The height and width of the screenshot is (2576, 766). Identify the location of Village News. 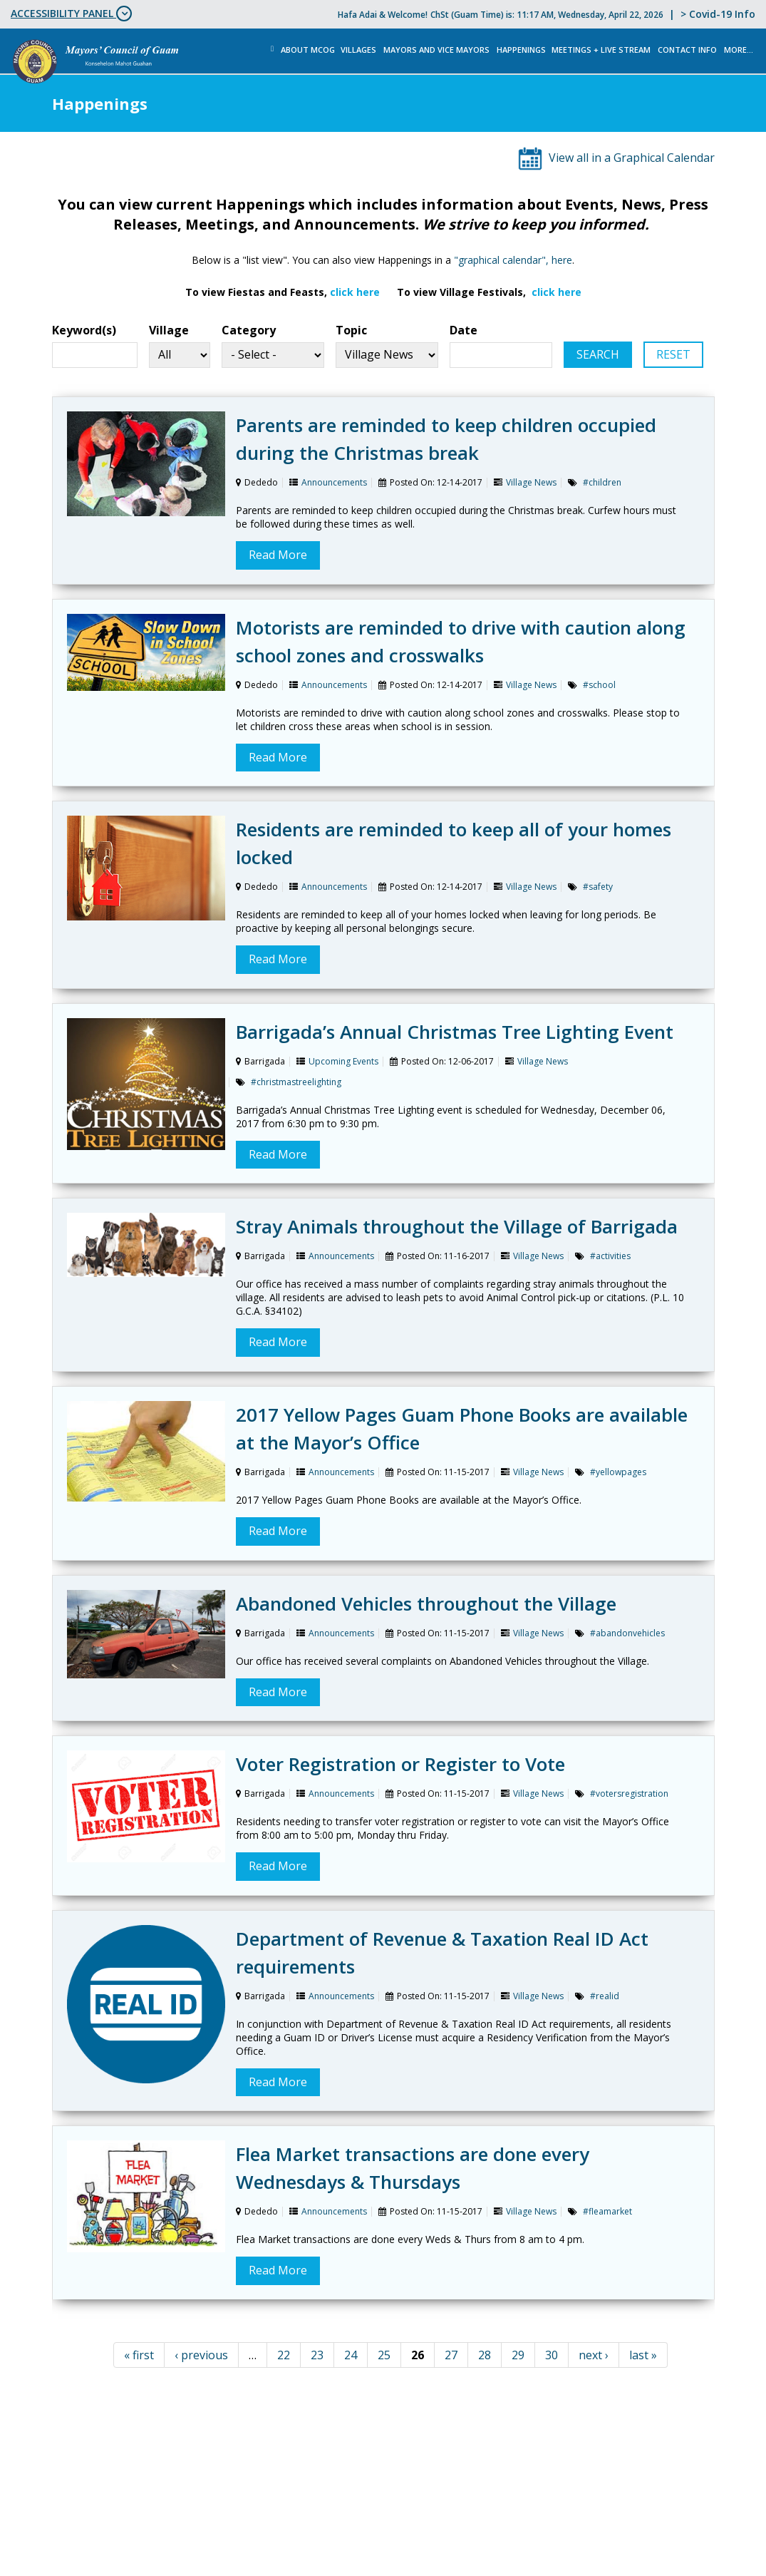
(531, 482).